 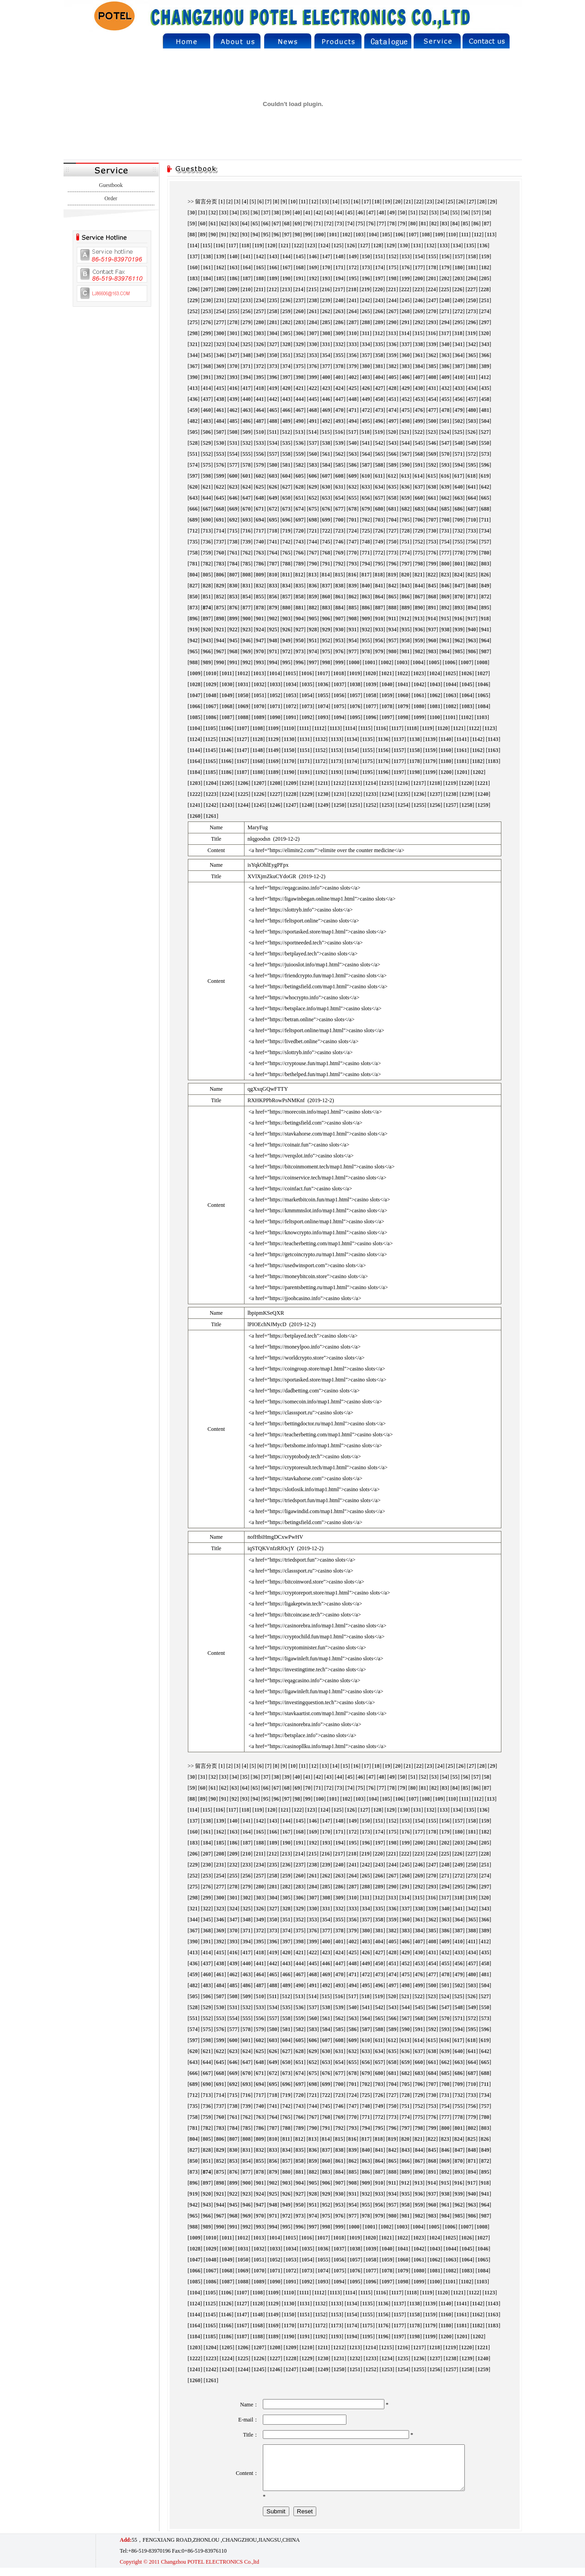 I want to click on 58, so click(x=486, y=212).